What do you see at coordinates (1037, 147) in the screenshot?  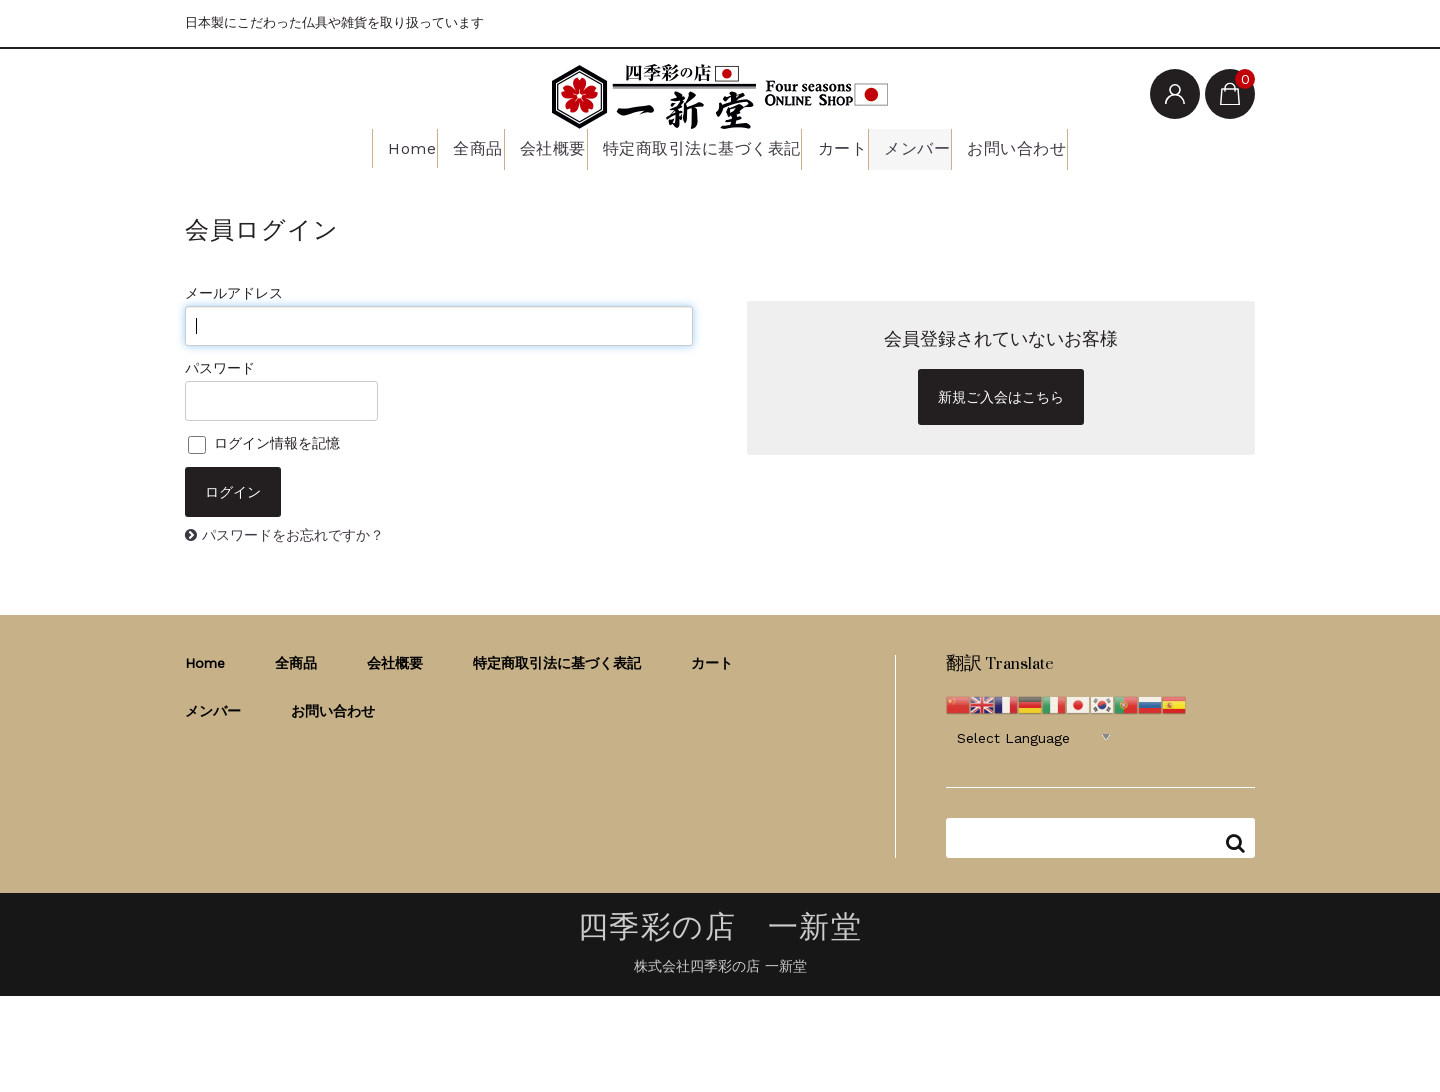 I see `お問い合わせ` at bounding box center [1037, 147].